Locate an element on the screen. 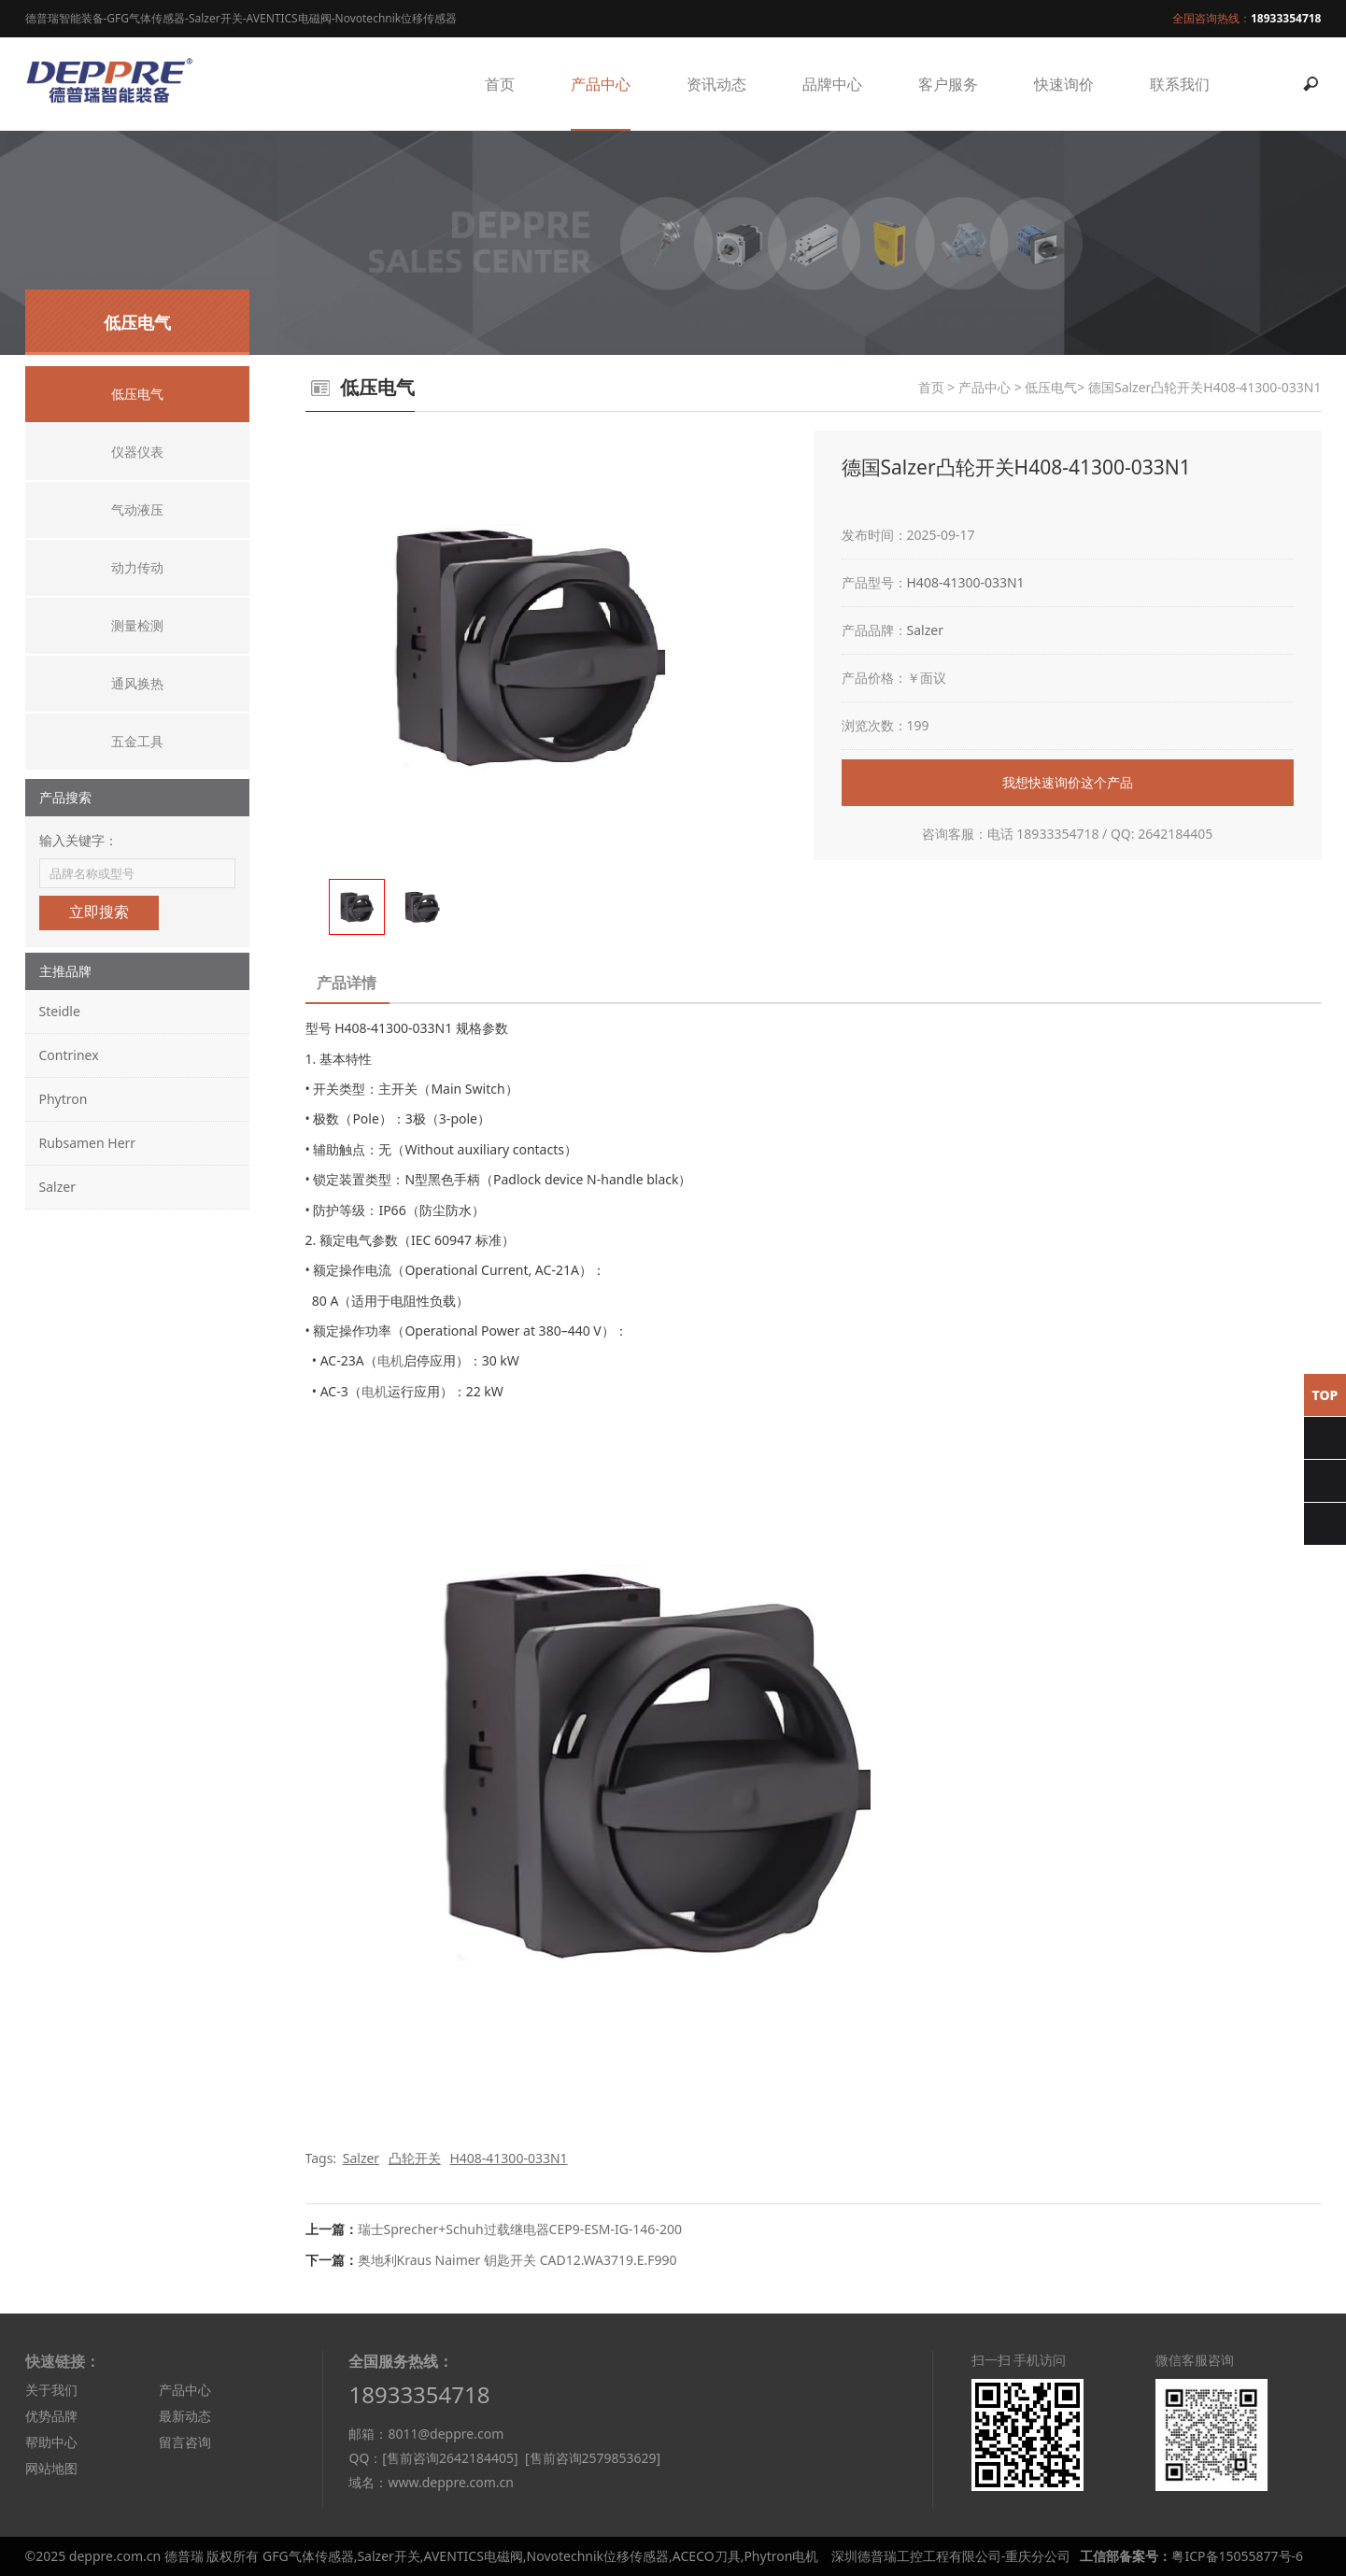 This screenshot has height=2576, width=1346. 瑞士Sprecher+Schuh过载继电器CEP9-ESM-IG-146-200 is located at coordinates (520, 2229).